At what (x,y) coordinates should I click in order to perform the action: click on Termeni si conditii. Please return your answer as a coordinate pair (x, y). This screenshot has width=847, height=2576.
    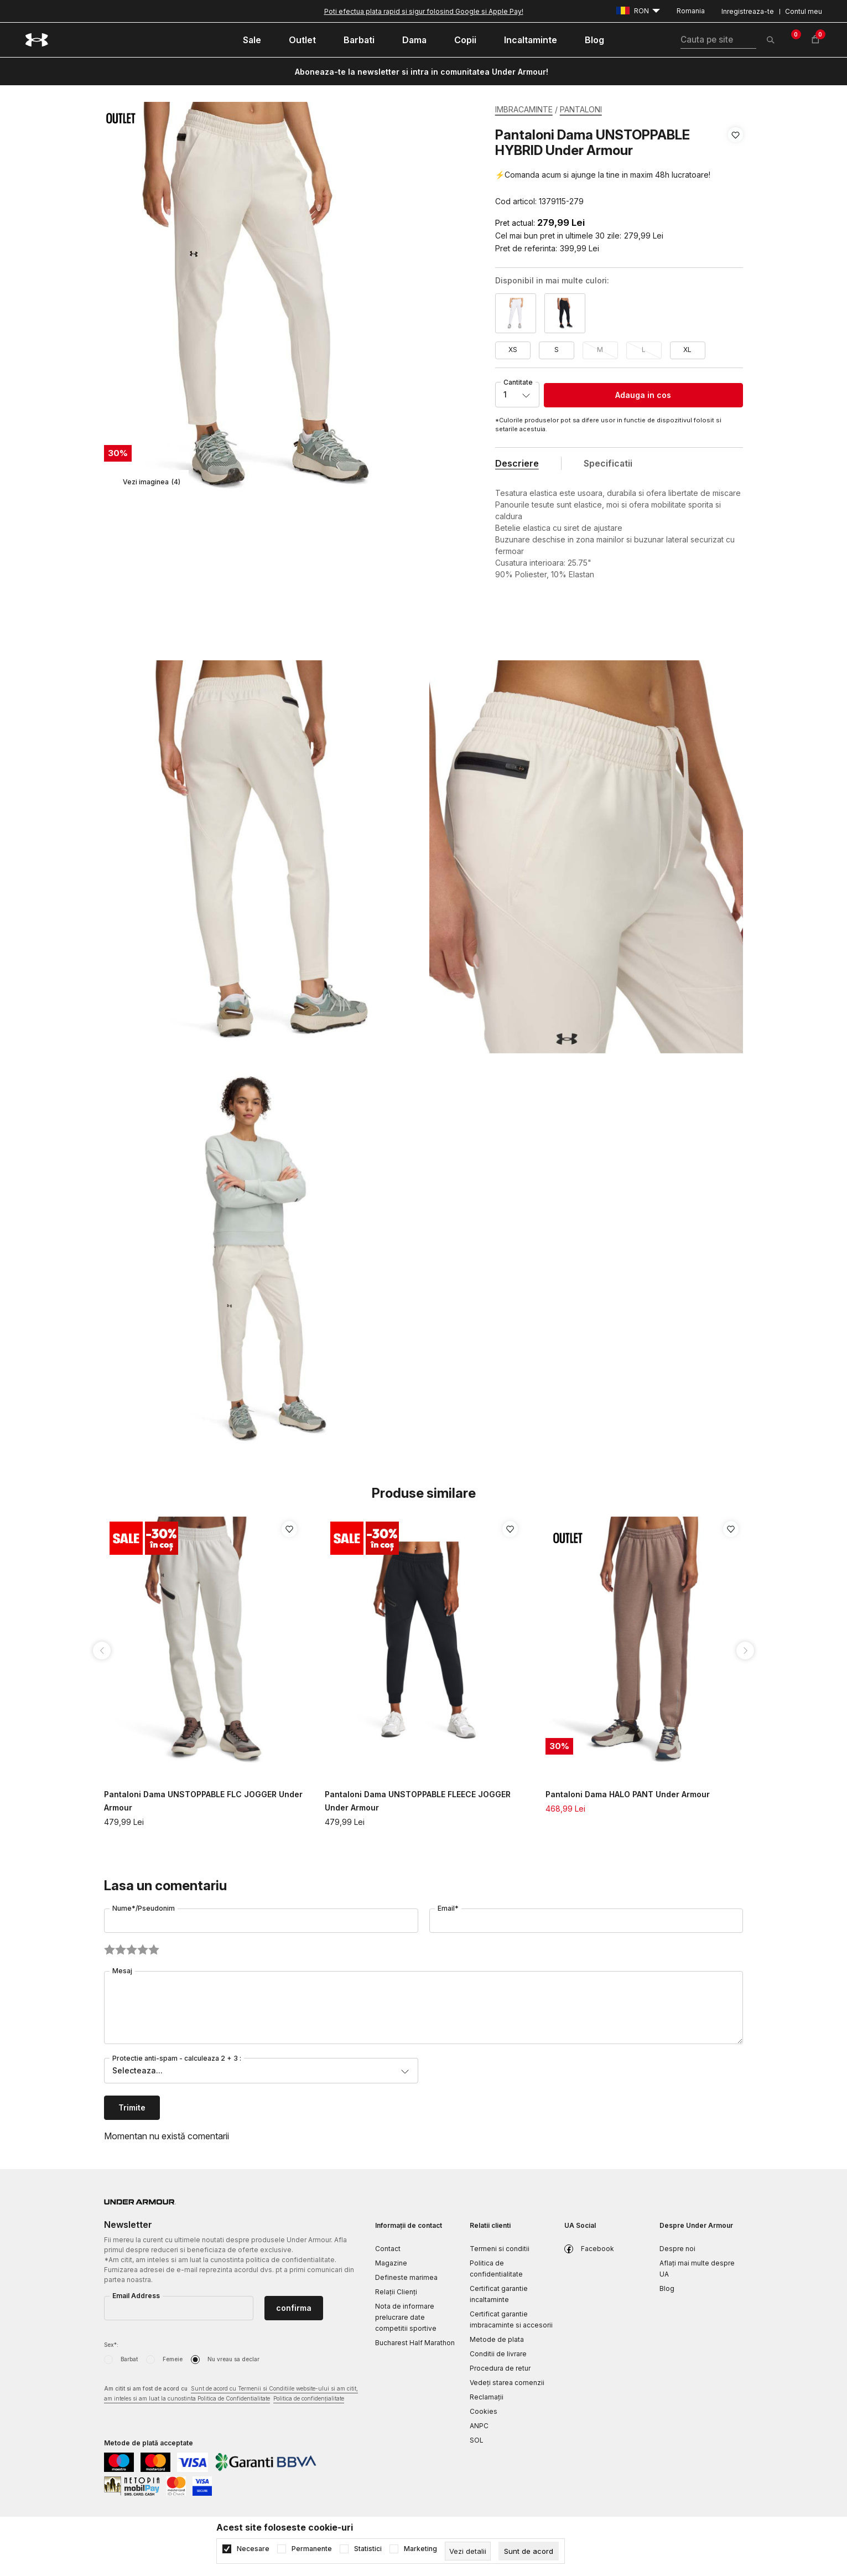
    Looking at the image, I should click on (499, 2248).